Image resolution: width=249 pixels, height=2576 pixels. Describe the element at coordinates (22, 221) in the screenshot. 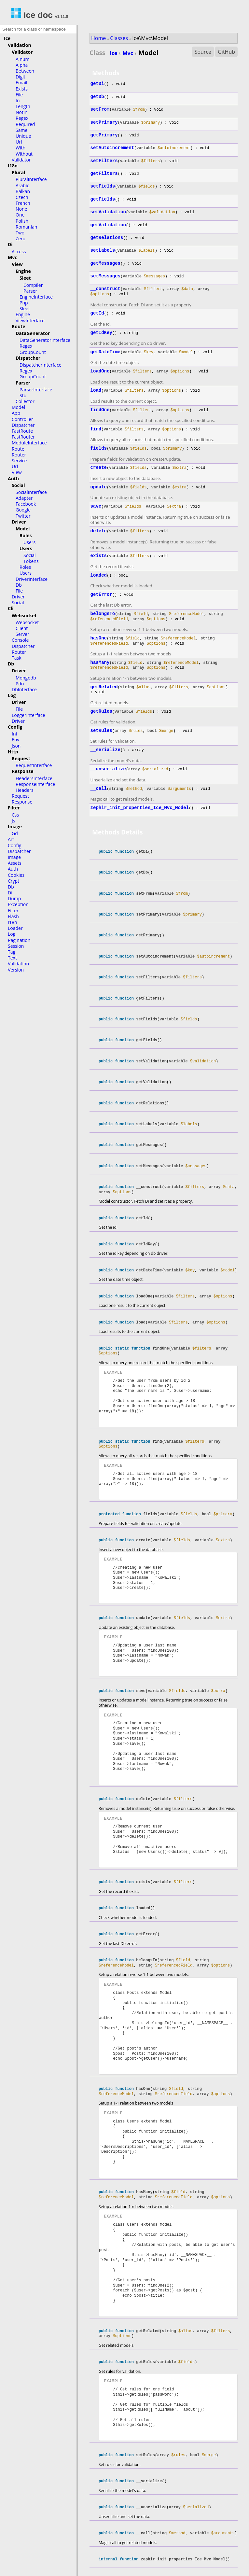

I see `Polish` at that location.